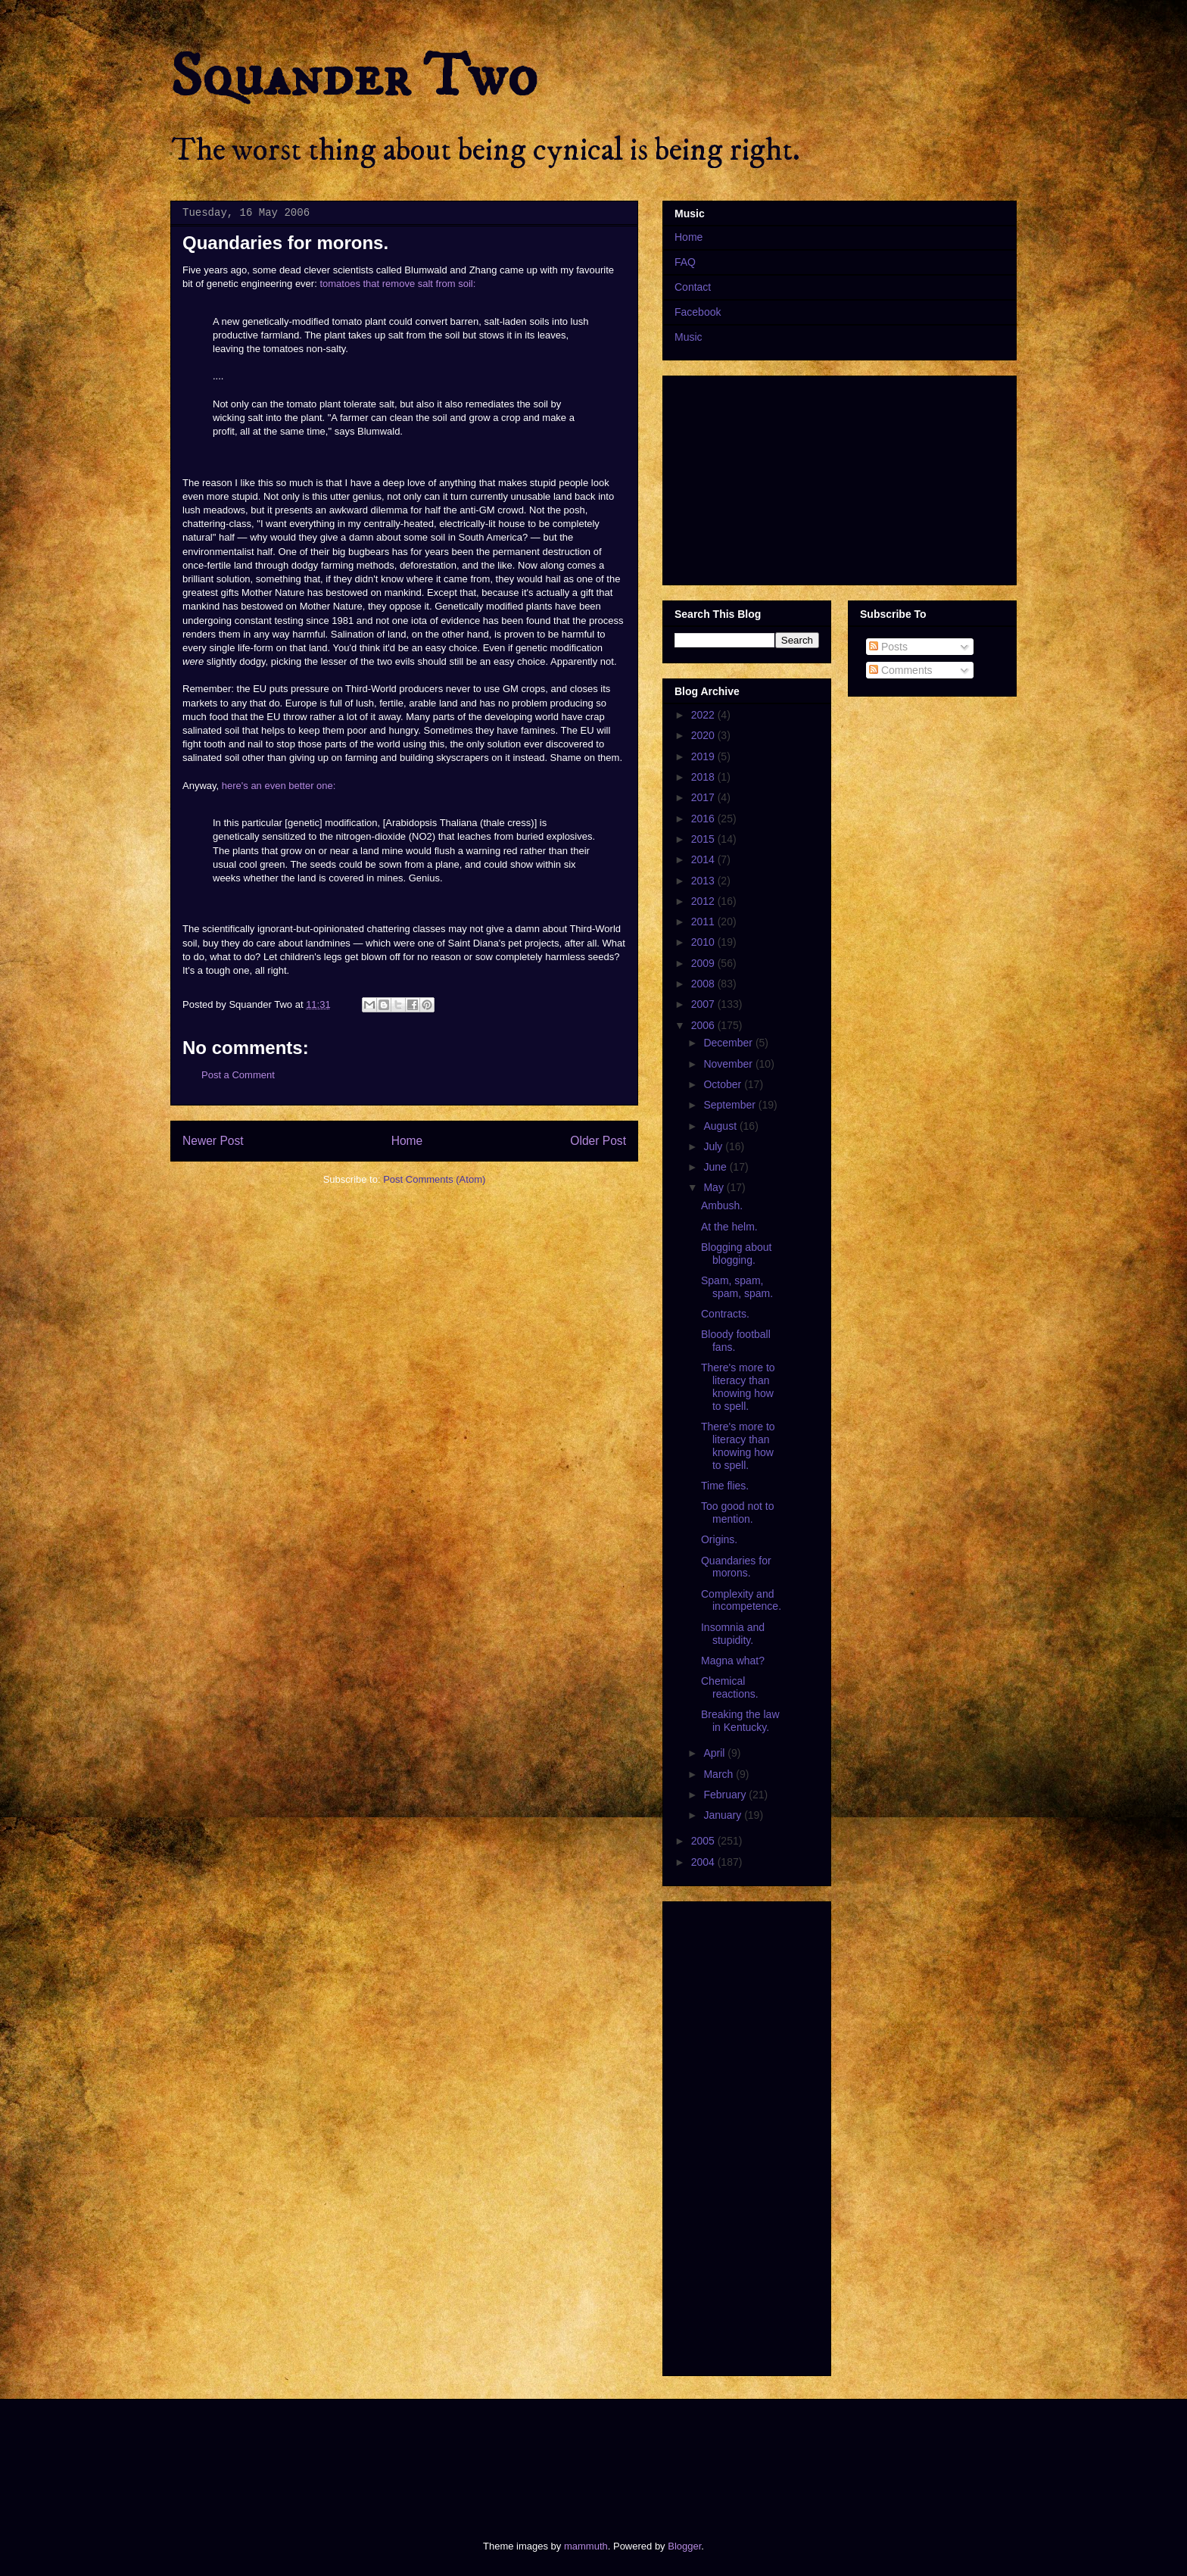  Describe the element at coordinates (704, 942) in the screenshot. I see `2010` at that location.